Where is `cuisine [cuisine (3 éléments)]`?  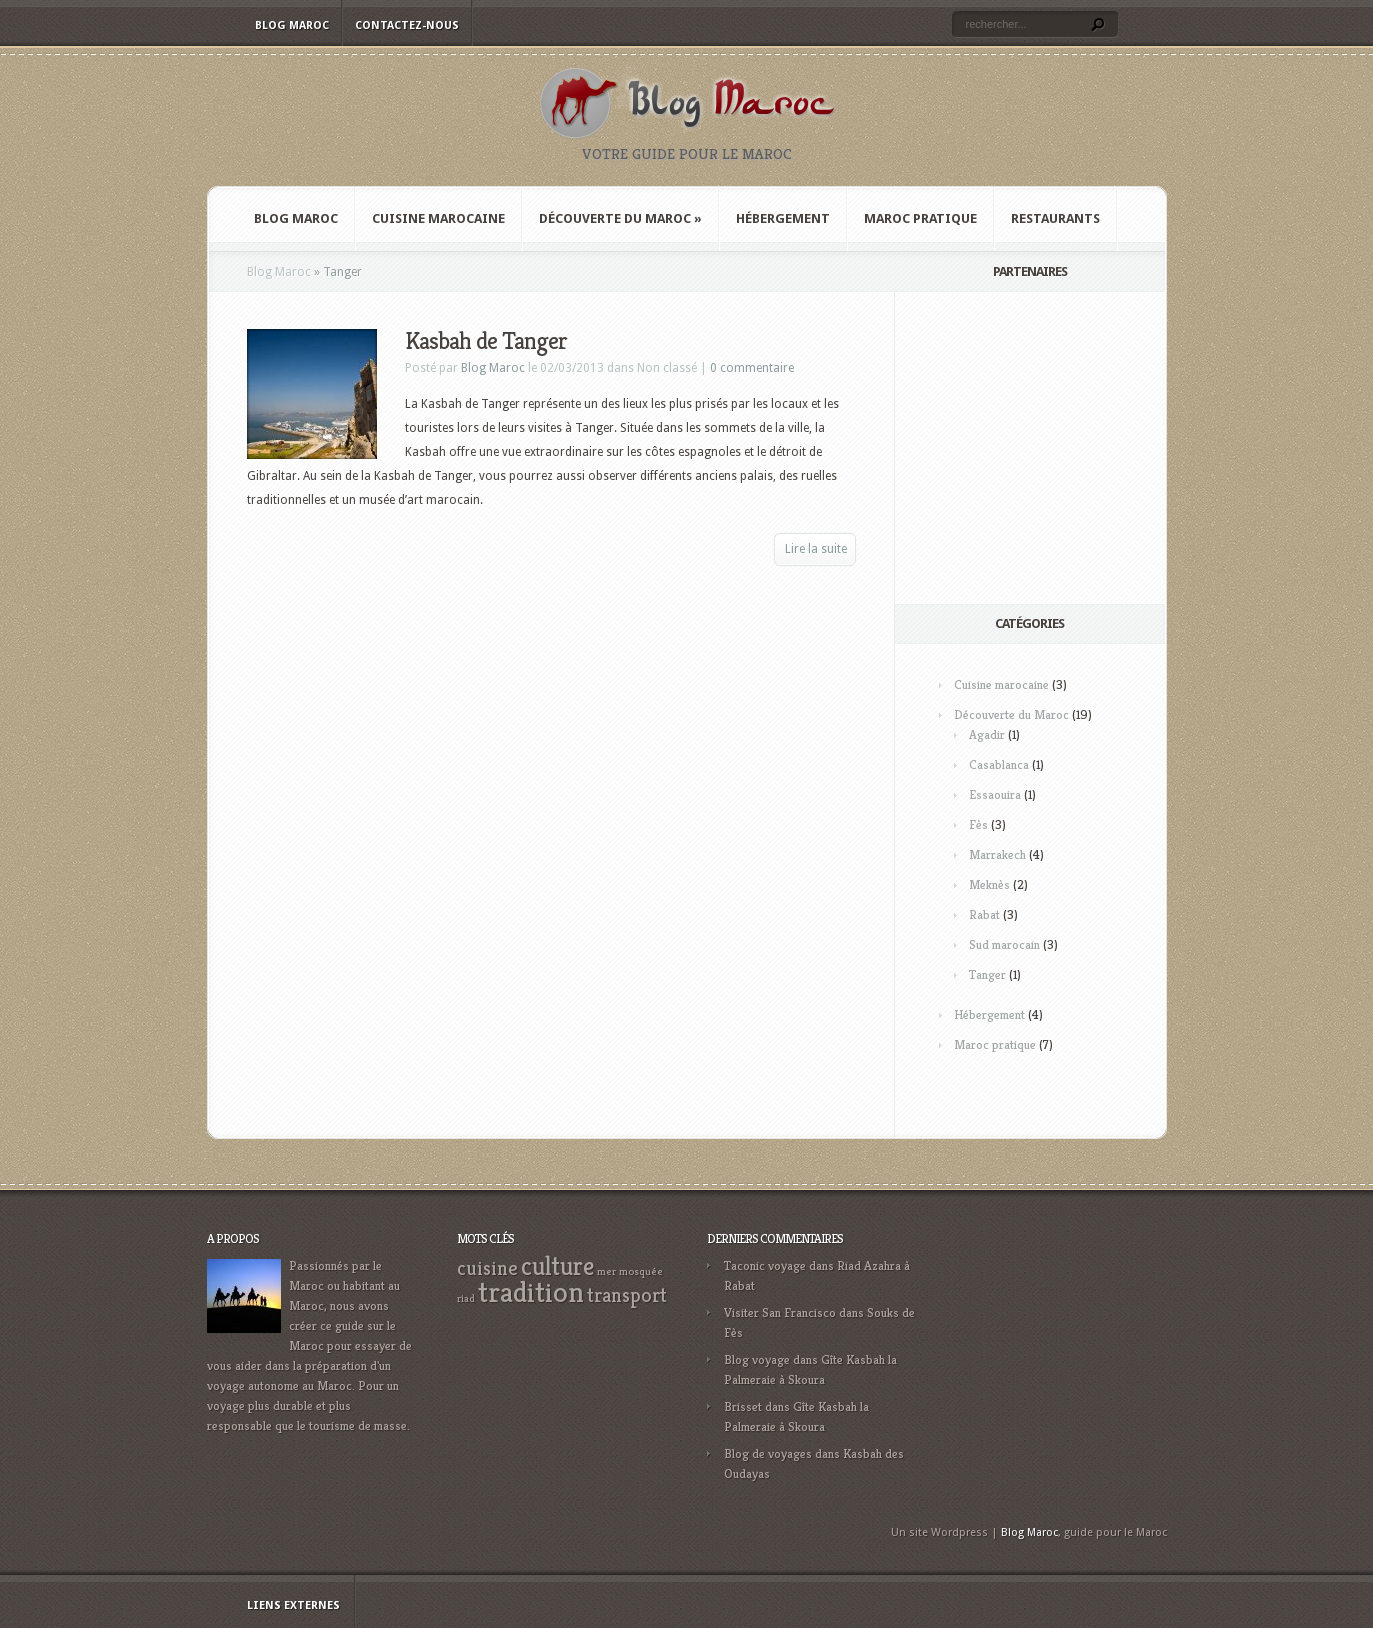
cuisine [cuisine (3 éléments)] is located at coordinates (487, 1268).